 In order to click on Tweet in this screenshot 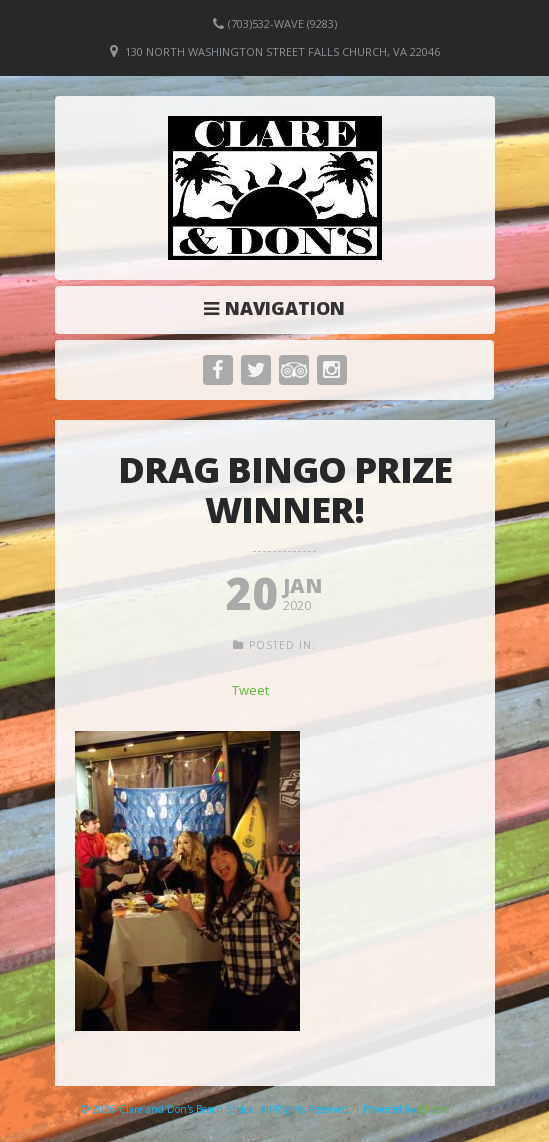, I will do `click(250, 690)`.